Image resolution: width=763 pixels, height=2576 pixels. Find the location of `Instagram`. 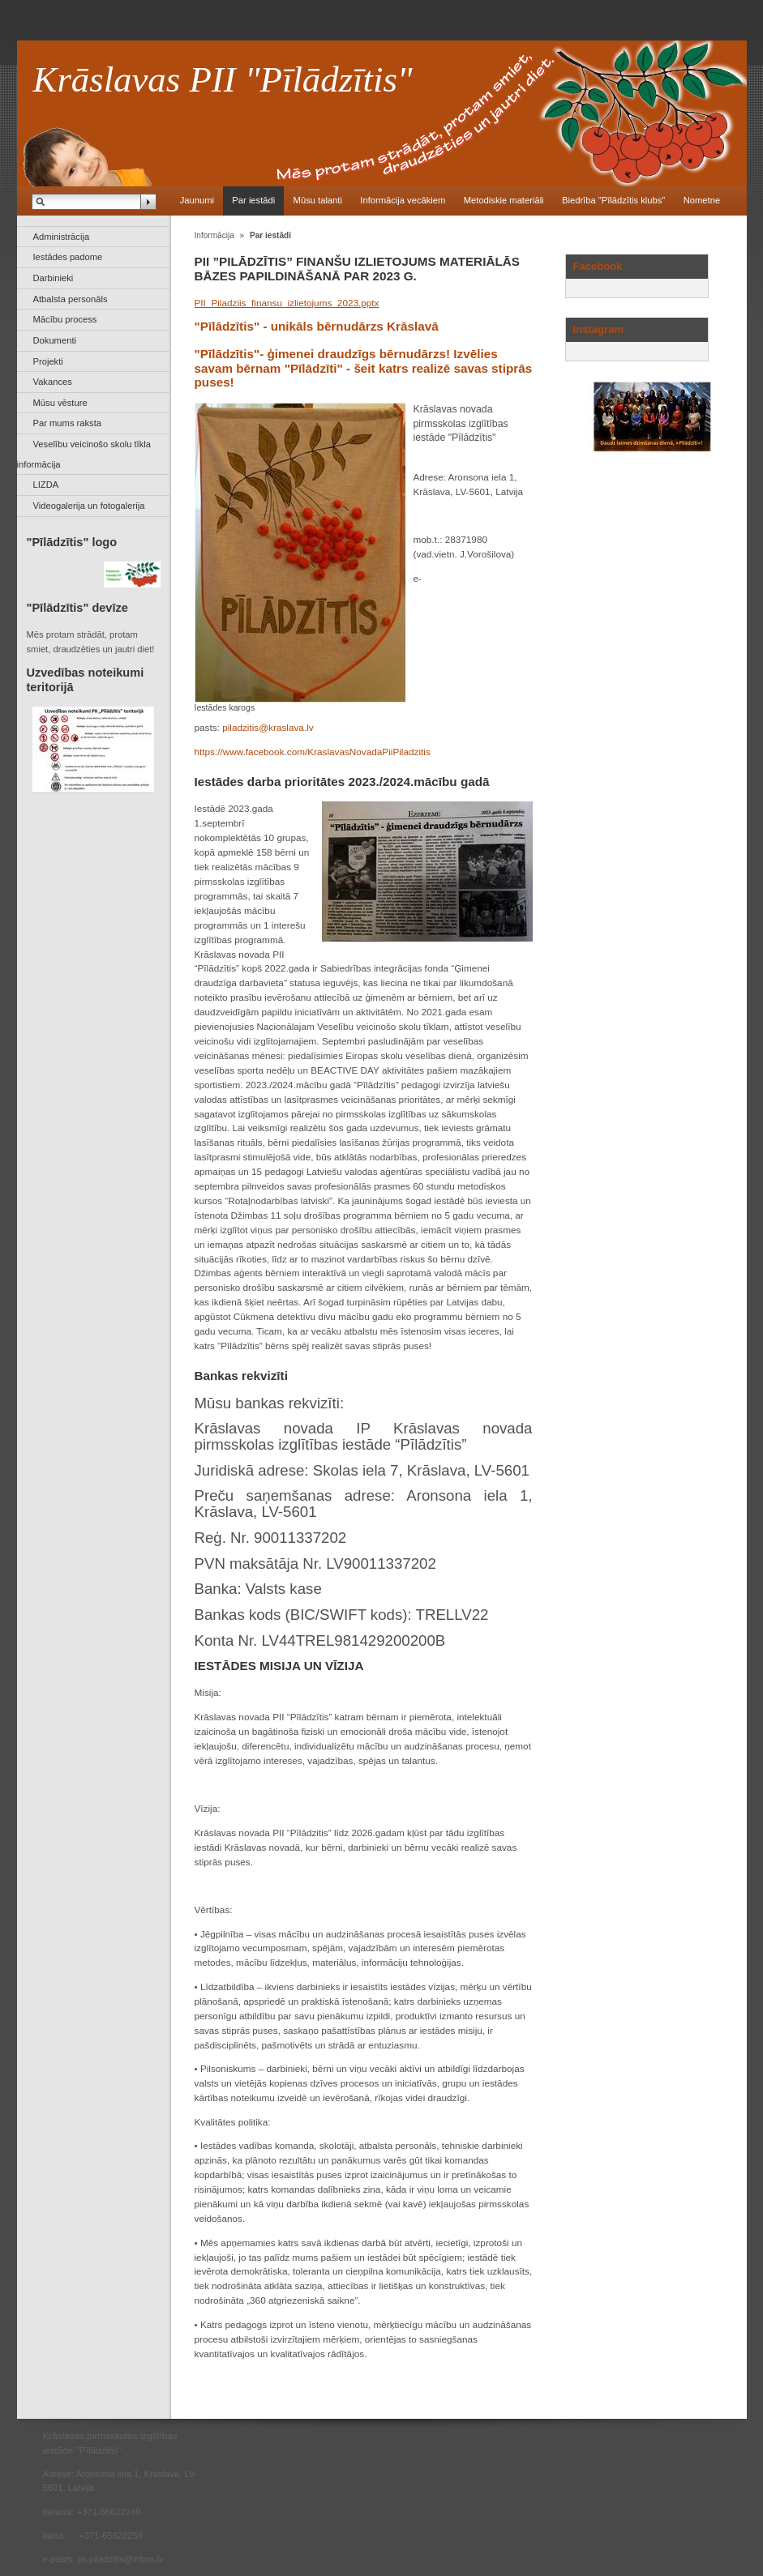

Instagram is located at coordinates (598, 329).